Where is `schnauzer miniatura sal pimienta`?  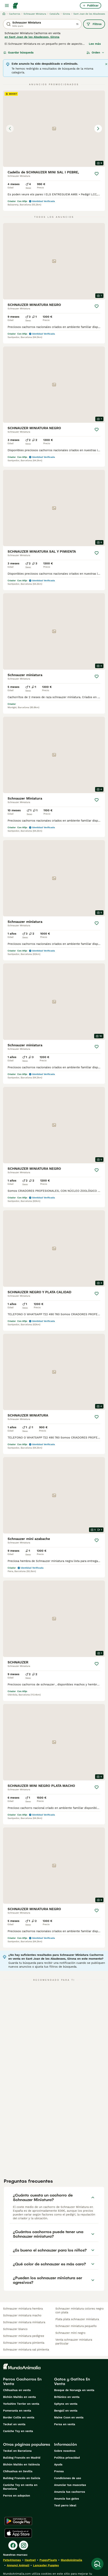
schnauzer miniatura sal pimienta is located at coordinates (26, 2349).